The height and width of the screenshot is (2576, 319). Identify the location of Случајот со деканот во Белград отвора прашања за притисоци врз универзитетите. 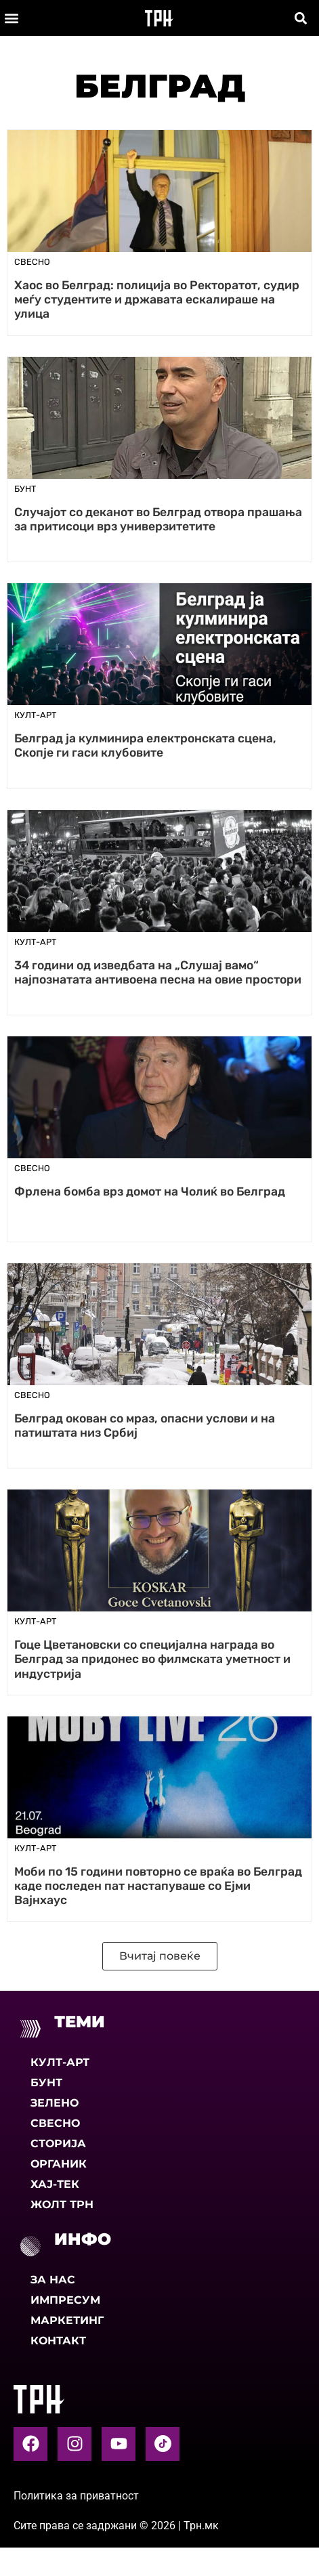
(158, 519).